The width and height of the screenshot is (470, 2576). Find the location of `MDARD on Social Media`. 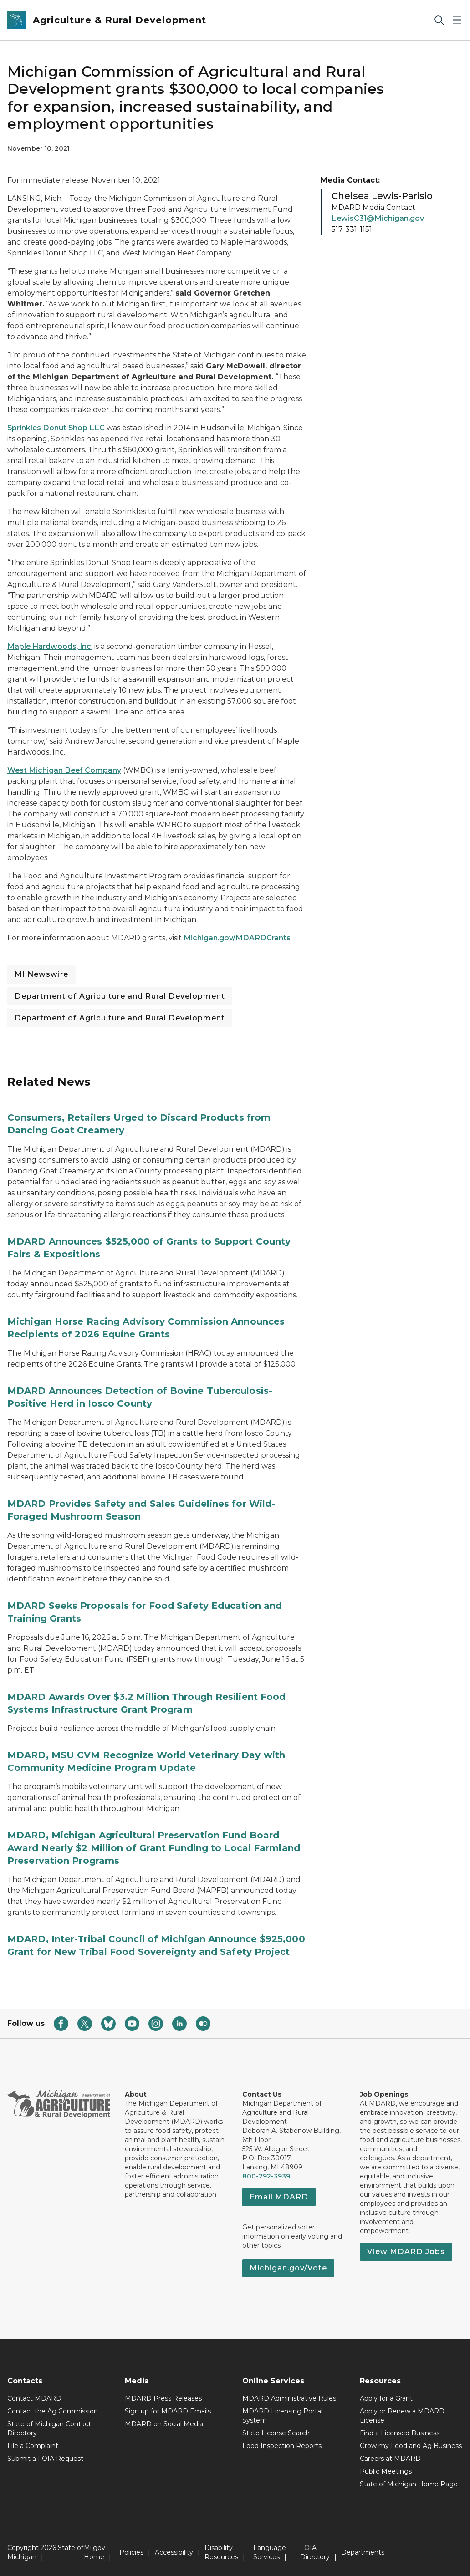

MDARD on Social Media is located at coordinates (164, 2424).